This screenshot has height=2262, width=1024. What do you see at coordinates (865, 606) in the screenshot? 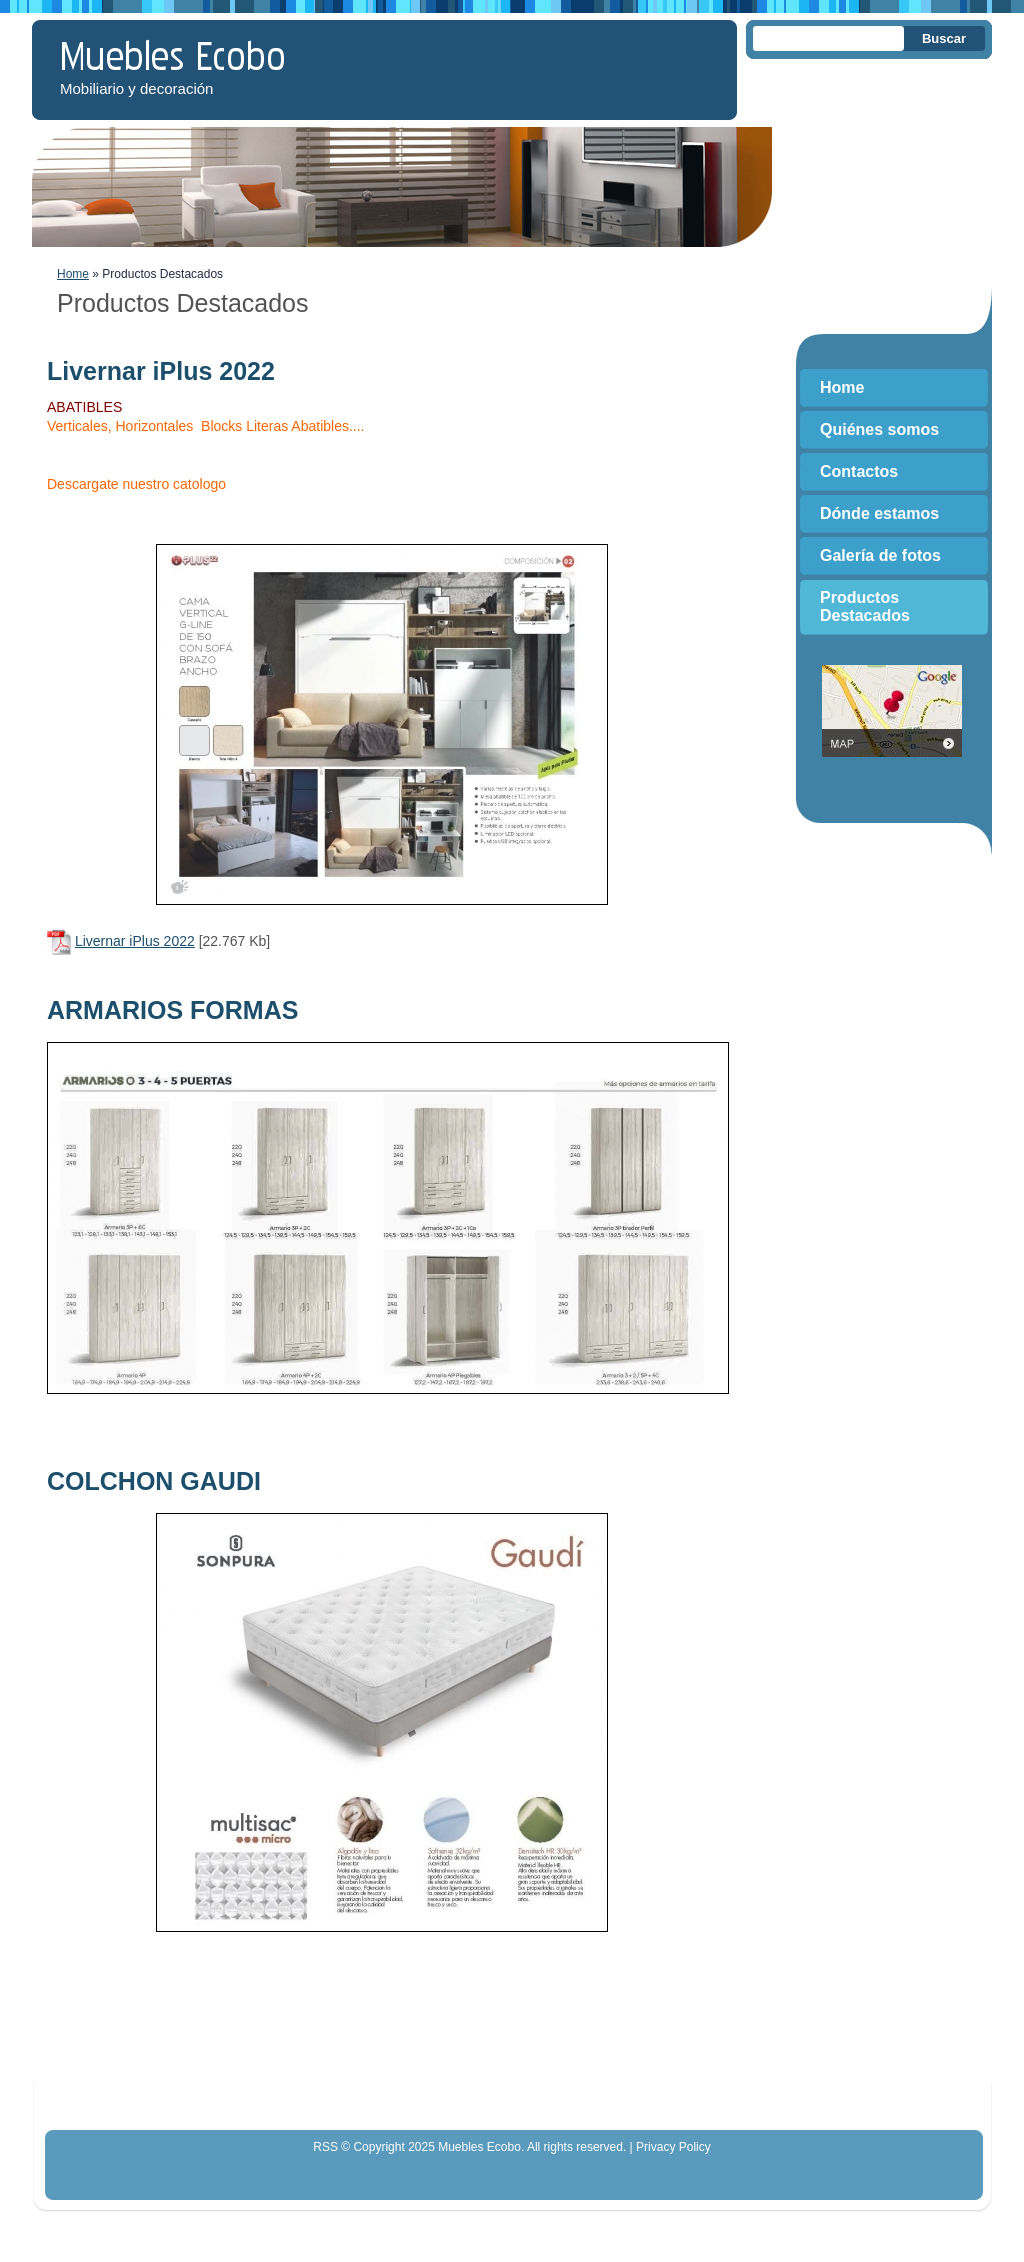
I see `Productos Destacados` at bounding box center [865, 606].